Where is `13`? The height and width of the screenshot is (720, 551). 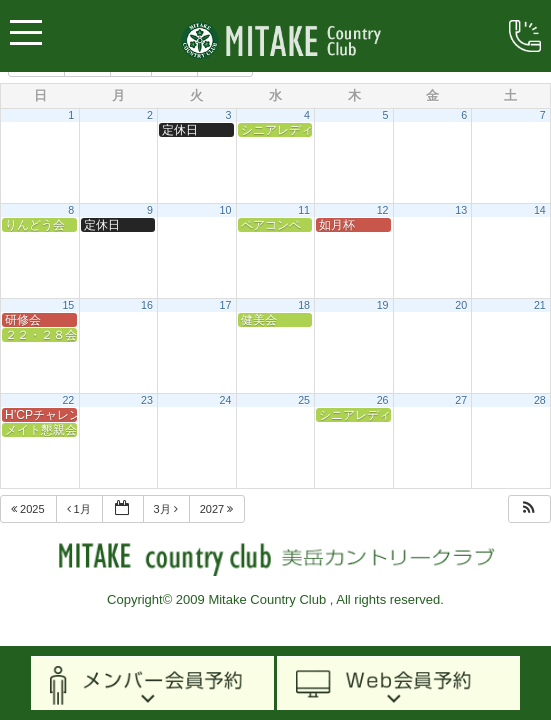 13 is located at coordinates (461, 210).